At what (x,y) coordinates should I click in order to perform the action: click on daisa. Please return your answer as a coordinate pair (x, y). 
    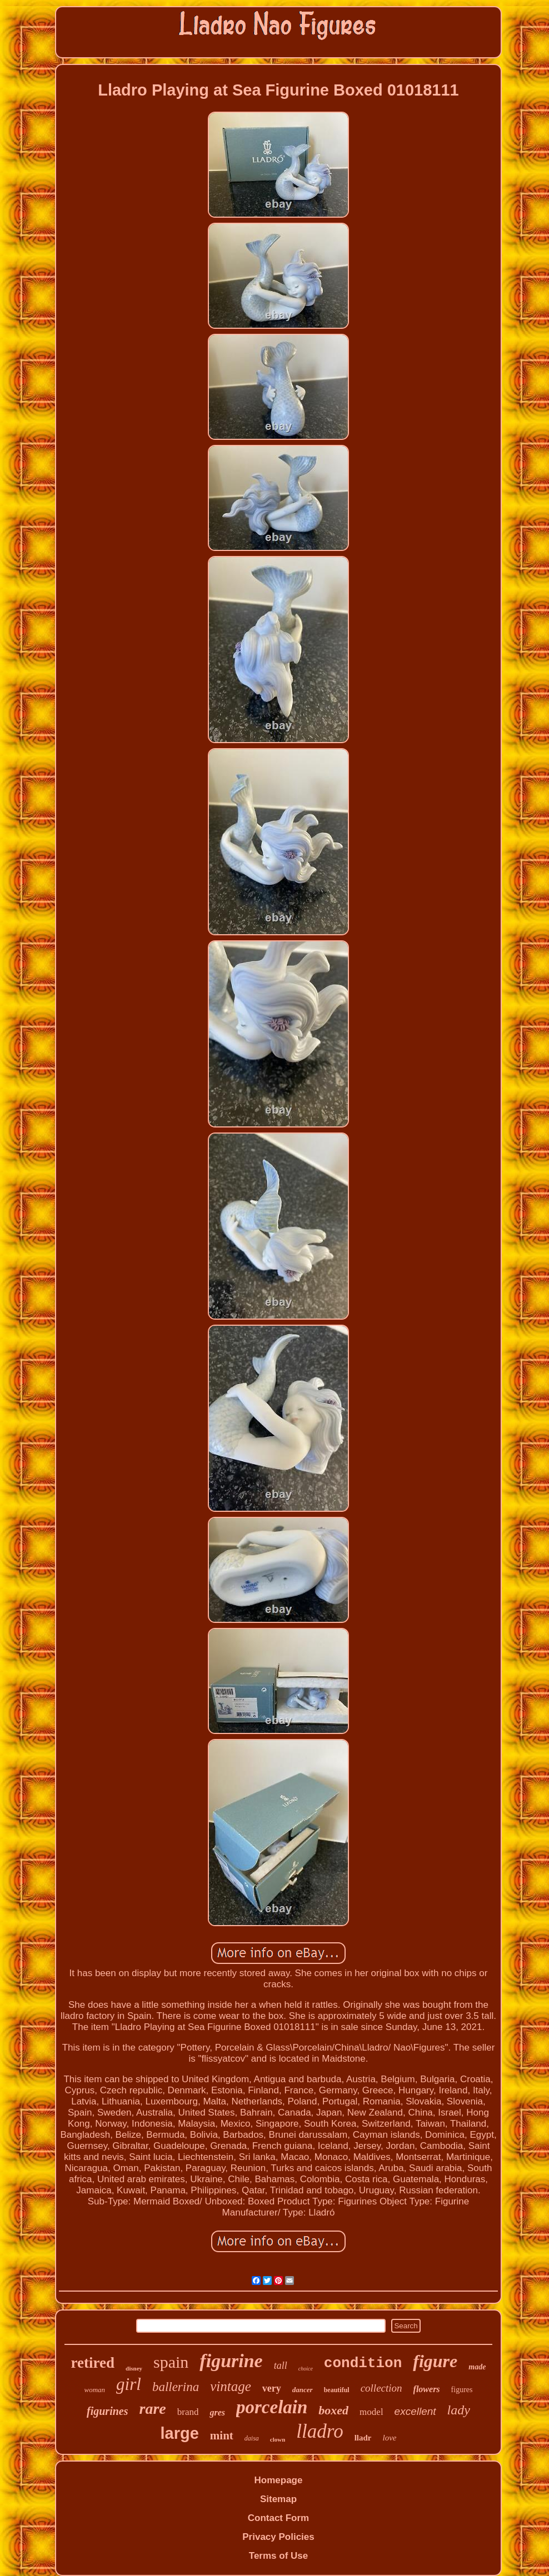
    Looking at the image, I should click on (251, 2438).